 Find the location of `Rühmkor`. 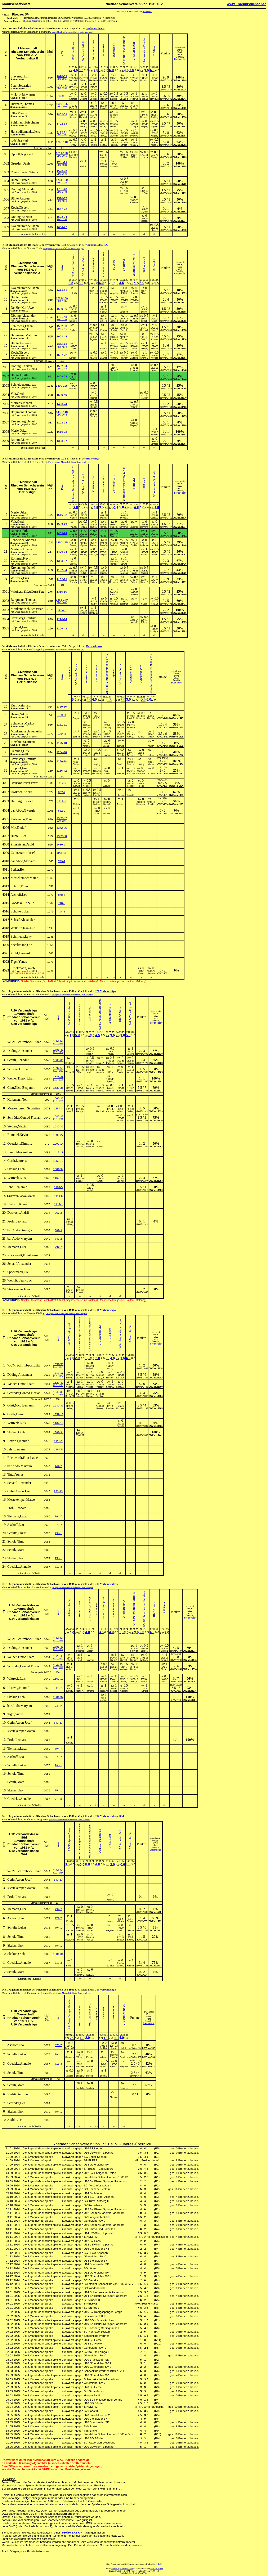

Rühmkor is located at coordinates (73, 90).